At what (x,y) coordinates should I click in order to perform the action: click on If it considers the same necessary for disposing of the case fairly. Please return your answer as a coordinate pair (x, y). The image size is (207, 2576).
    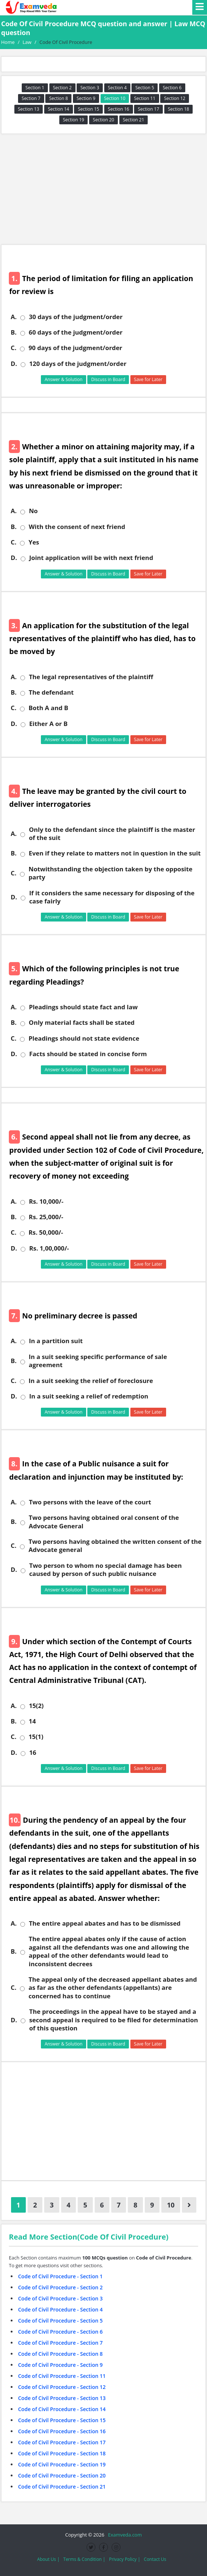
    Looking at the image, I should click on (111, 897).